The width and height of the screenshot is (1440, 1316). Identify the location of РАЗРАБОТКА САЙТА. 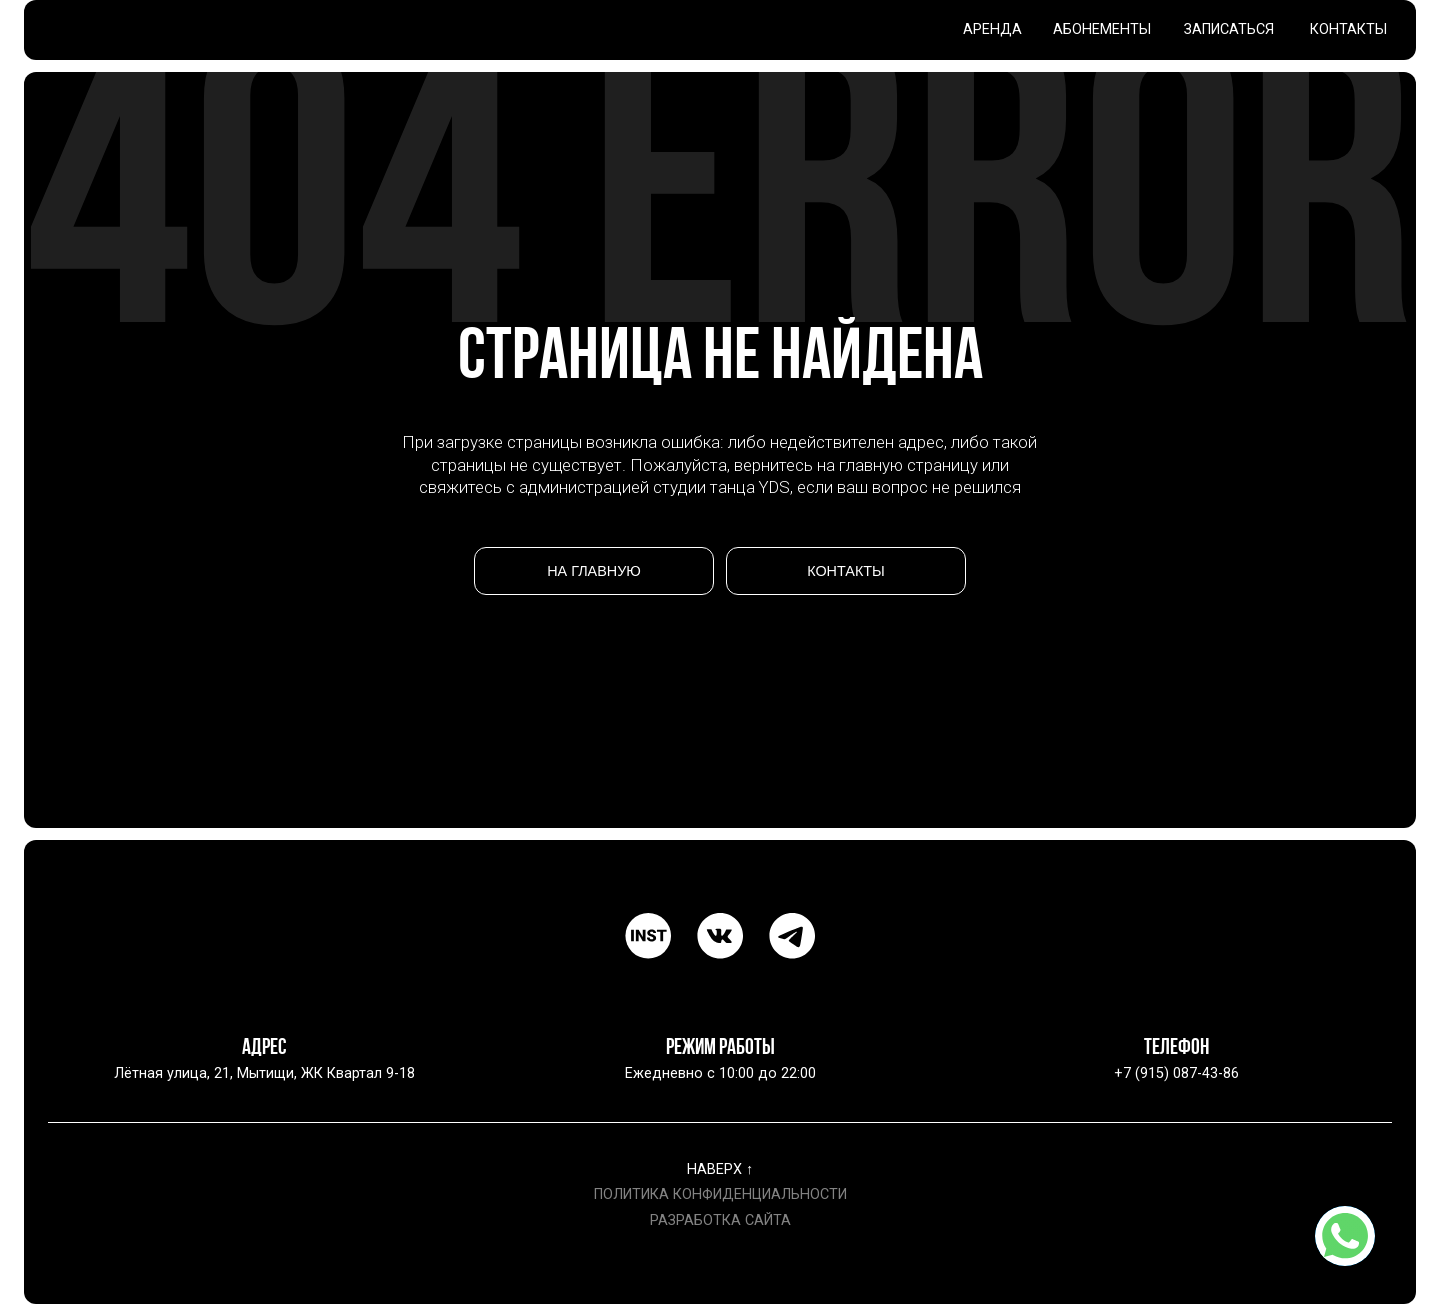
(720, 1220).